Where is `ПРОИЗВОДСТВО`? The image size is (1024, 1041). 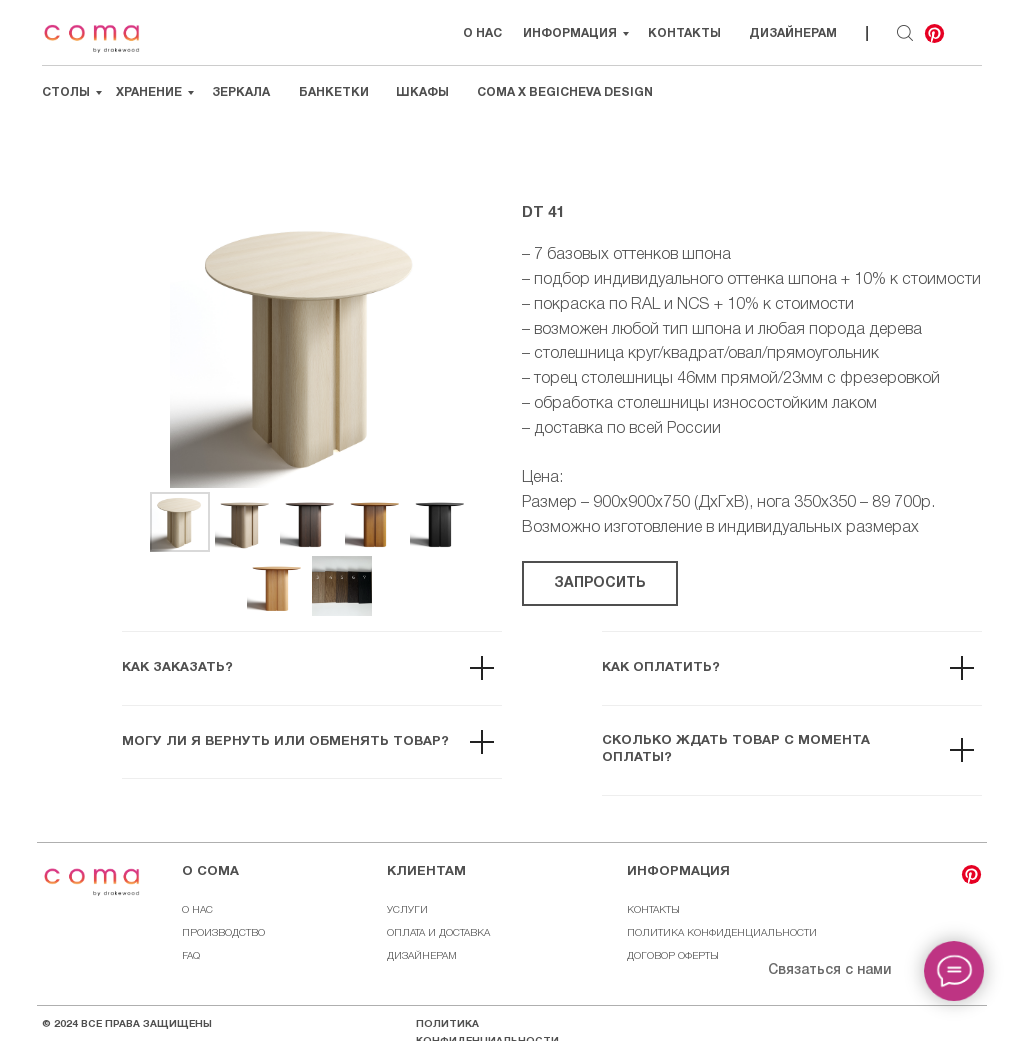 ПРОИЗВОДСТВО is located at coordinates (223, 933).